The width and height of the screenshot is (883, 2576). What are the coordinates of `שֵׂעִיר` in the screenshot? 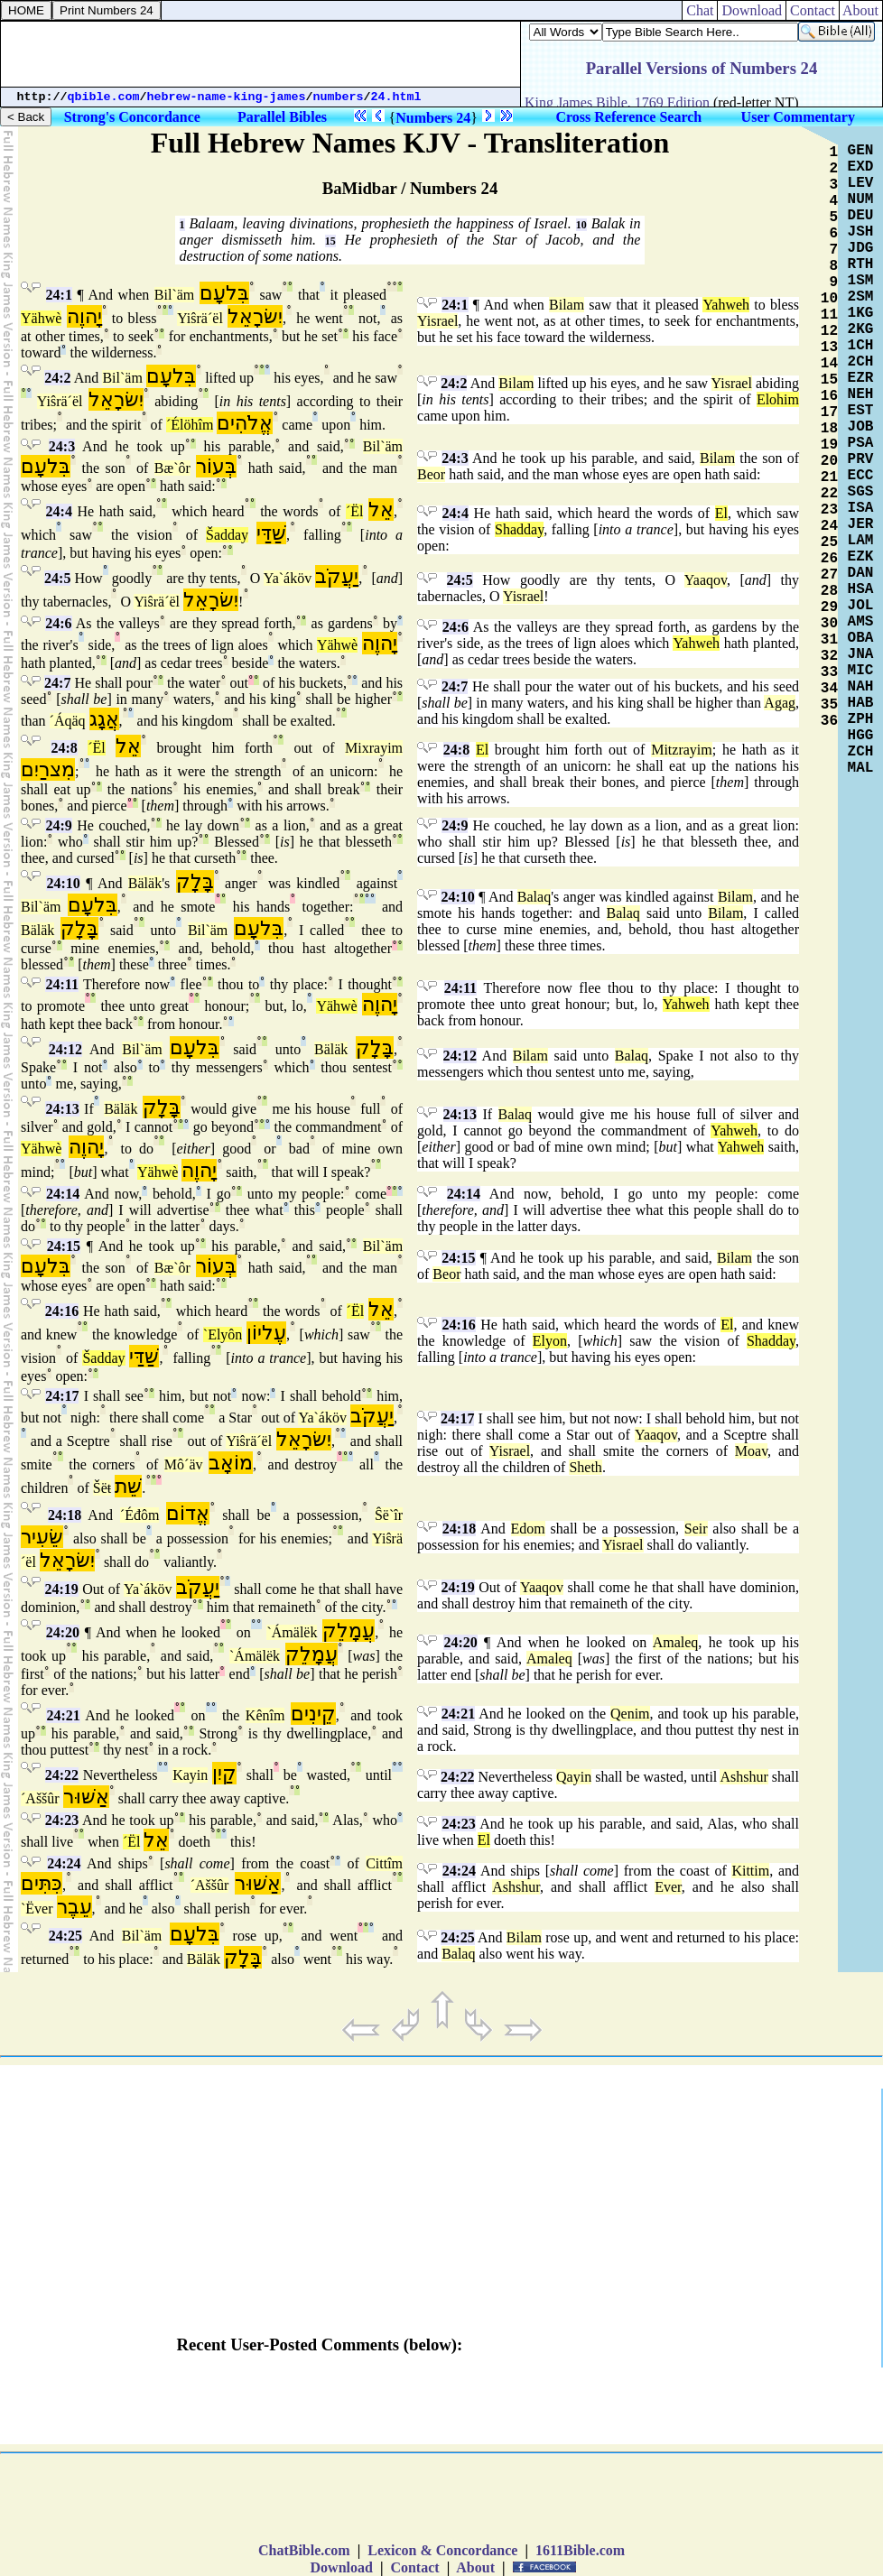 It's located at (42, 1536).